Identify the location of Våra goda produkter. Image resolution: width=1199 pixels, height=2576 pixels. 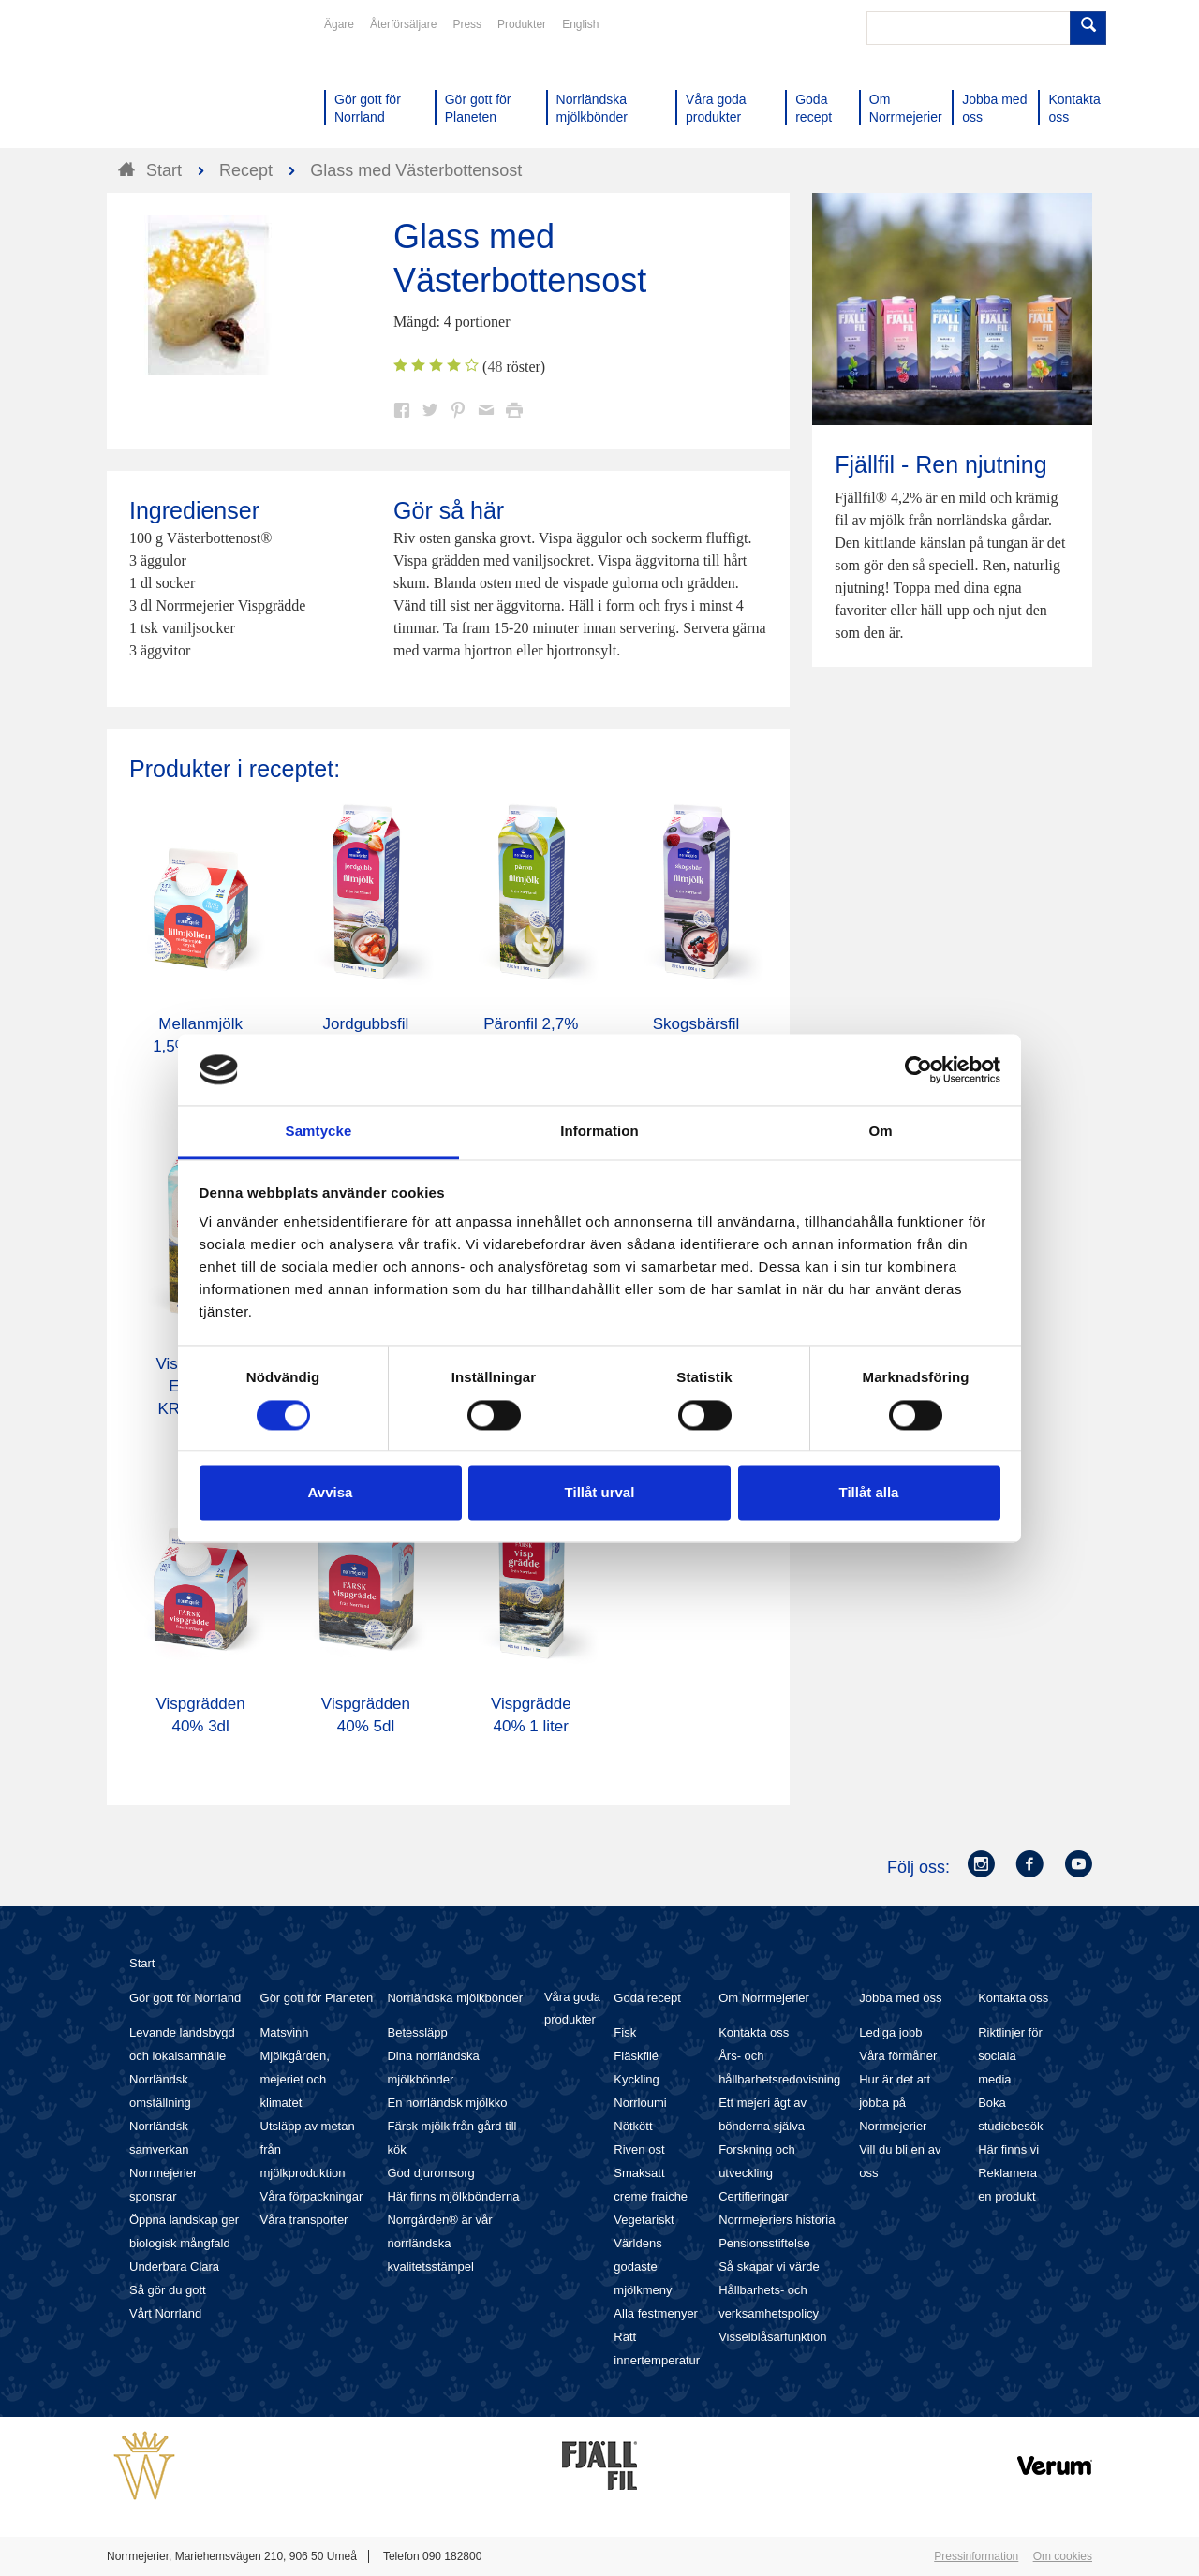
(572, 2008).